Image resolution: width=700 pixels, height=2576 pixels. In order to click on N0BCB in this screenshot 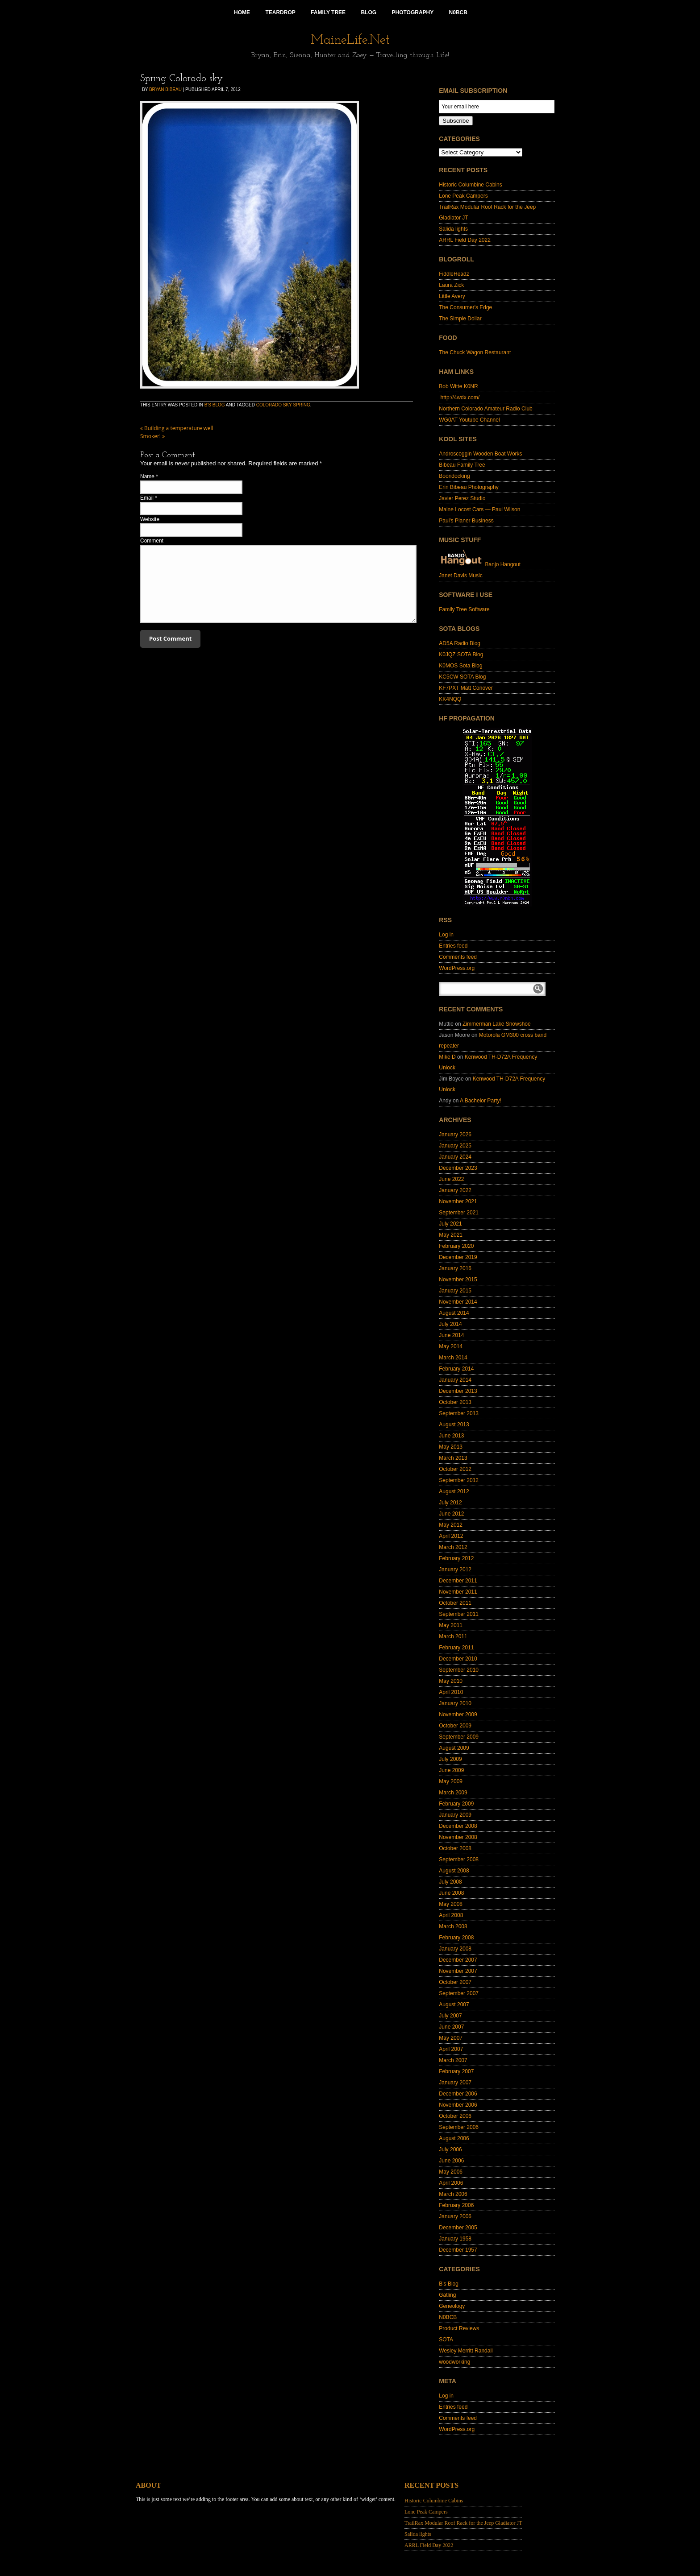, I will do `click(448, 2317)`.